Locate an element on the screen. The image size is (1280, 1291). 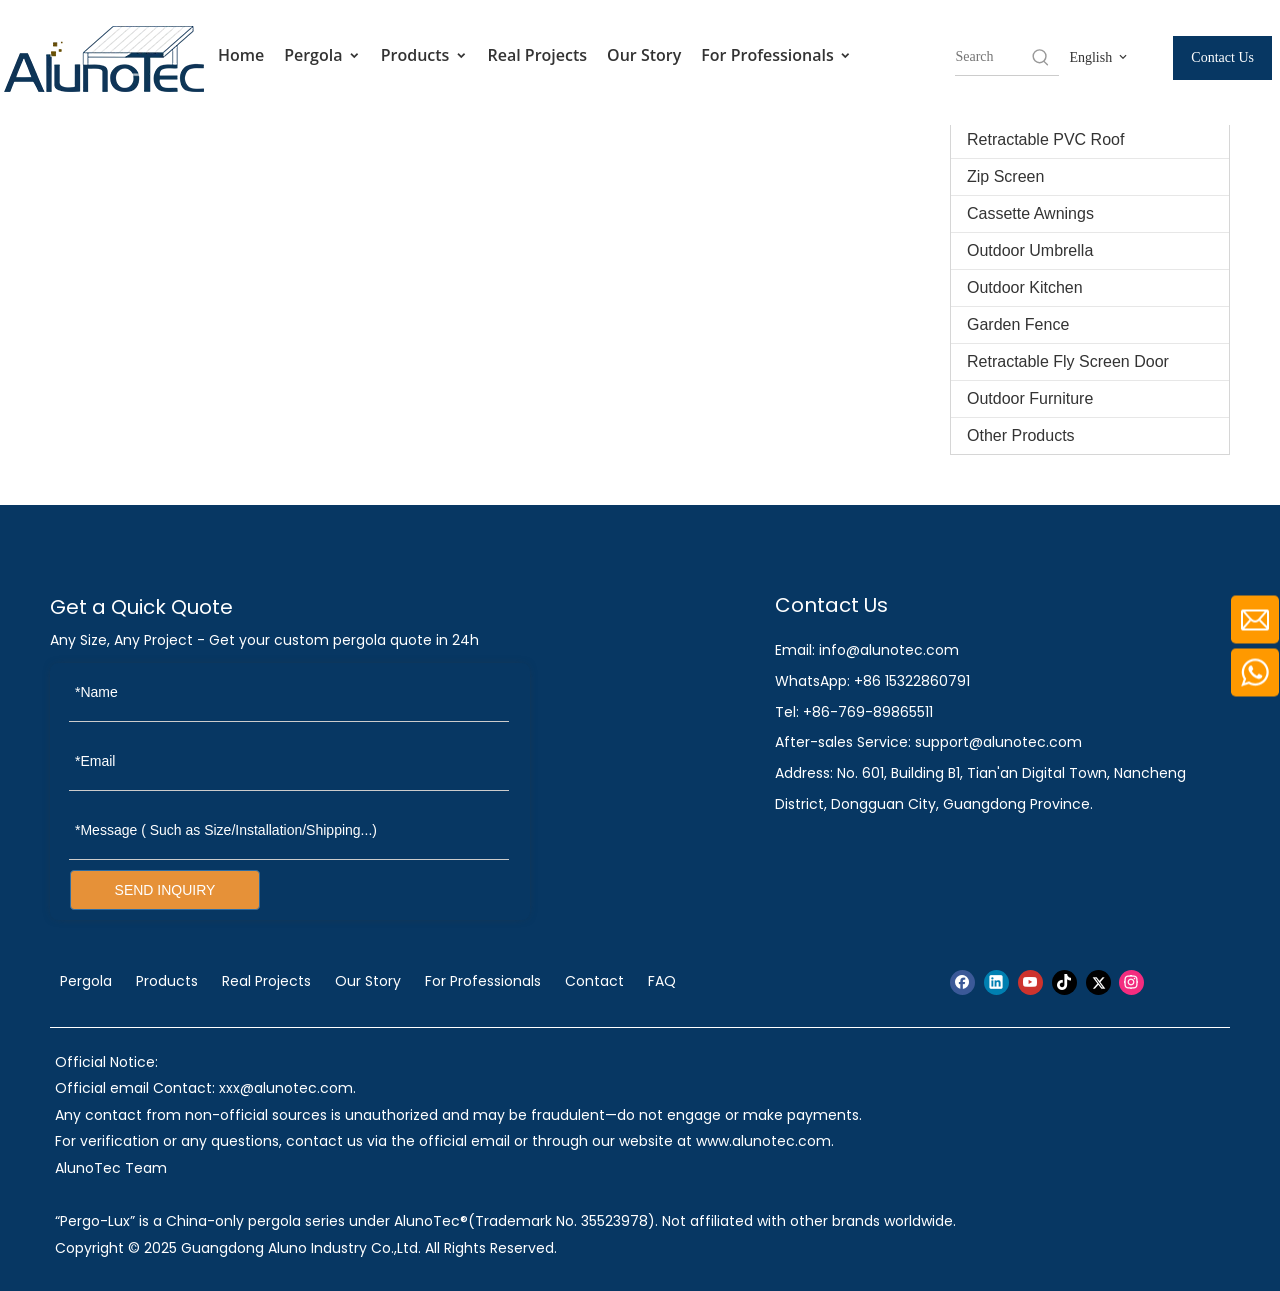
Home is located at coordinates (241, 55).